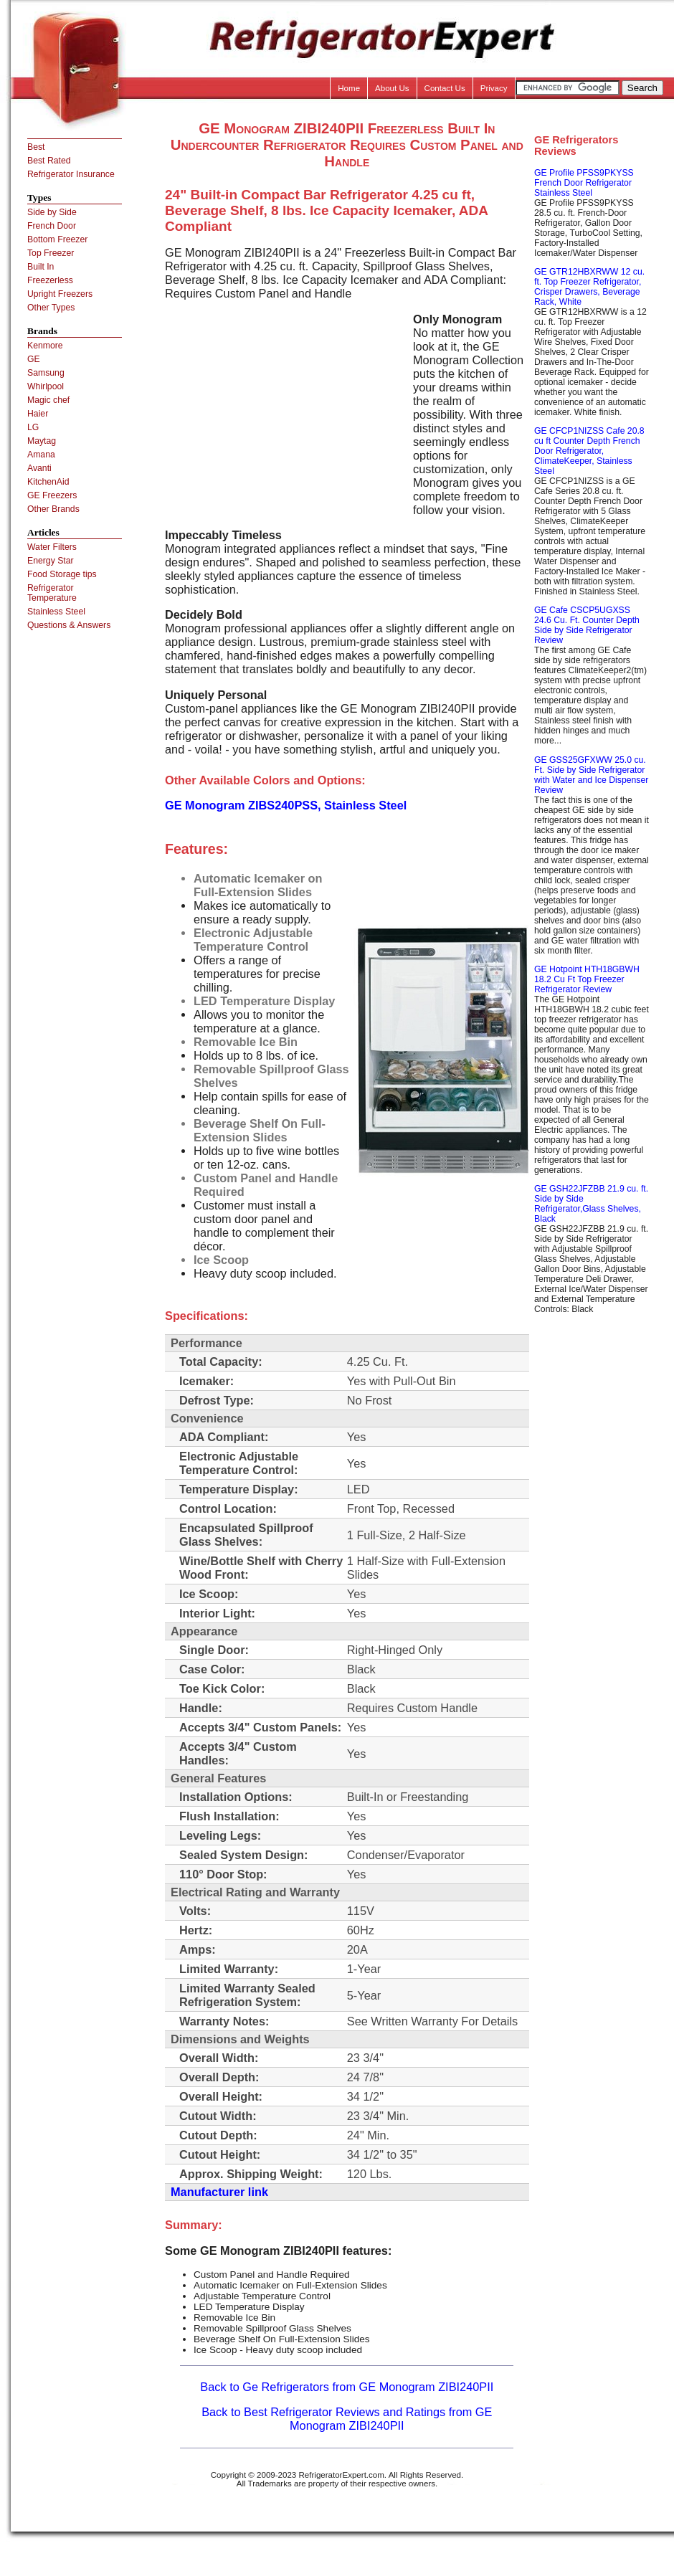  Describe the element at coordinates (41, 455) in the screenshot. I see `Amana` at that location.